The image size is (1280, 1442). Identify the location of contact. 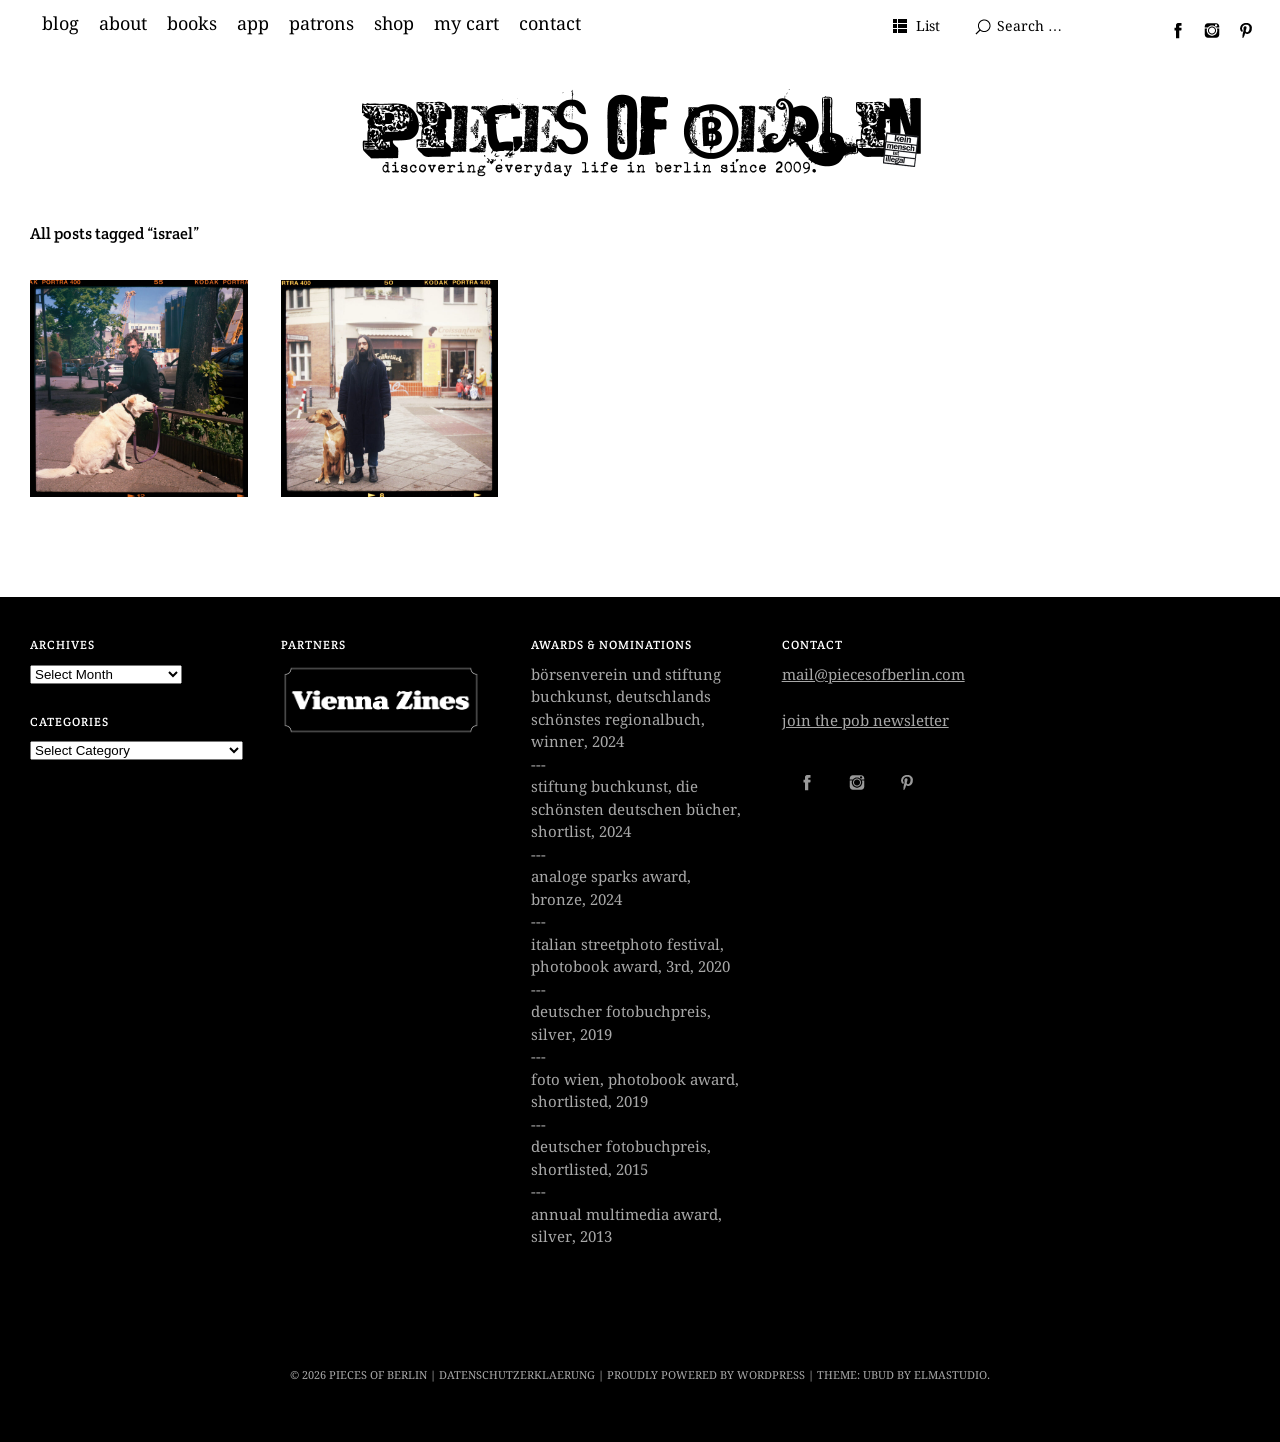
(550, 24).